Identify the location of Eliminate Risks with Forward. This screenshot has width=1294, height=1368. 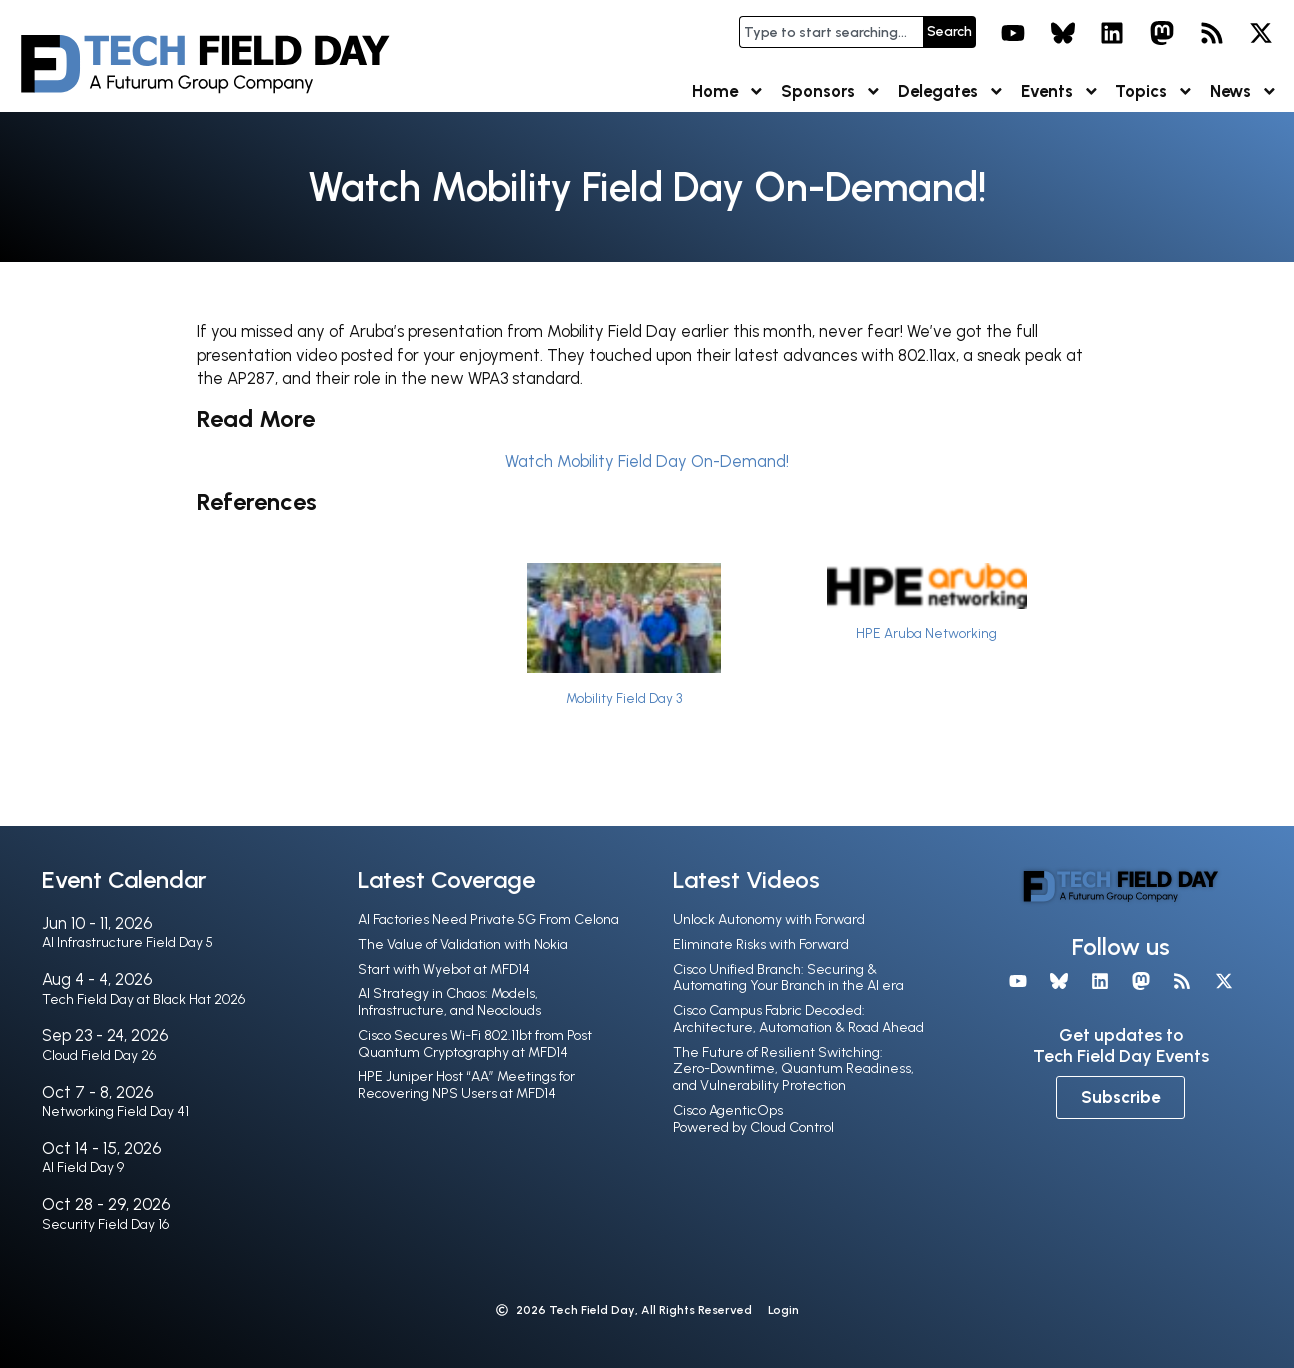
(761, 944).